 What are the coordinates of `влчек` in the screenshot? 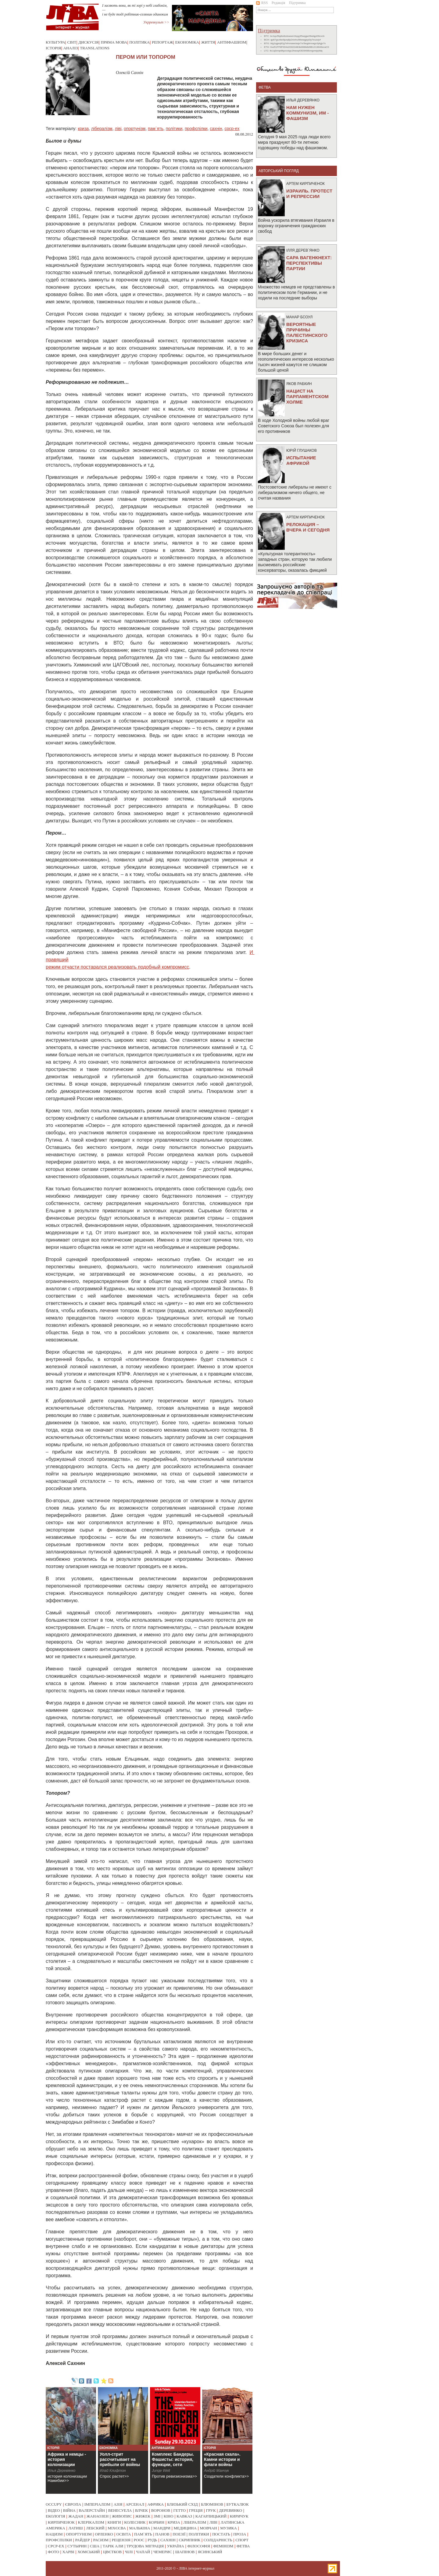 It's located at (141, 2510).